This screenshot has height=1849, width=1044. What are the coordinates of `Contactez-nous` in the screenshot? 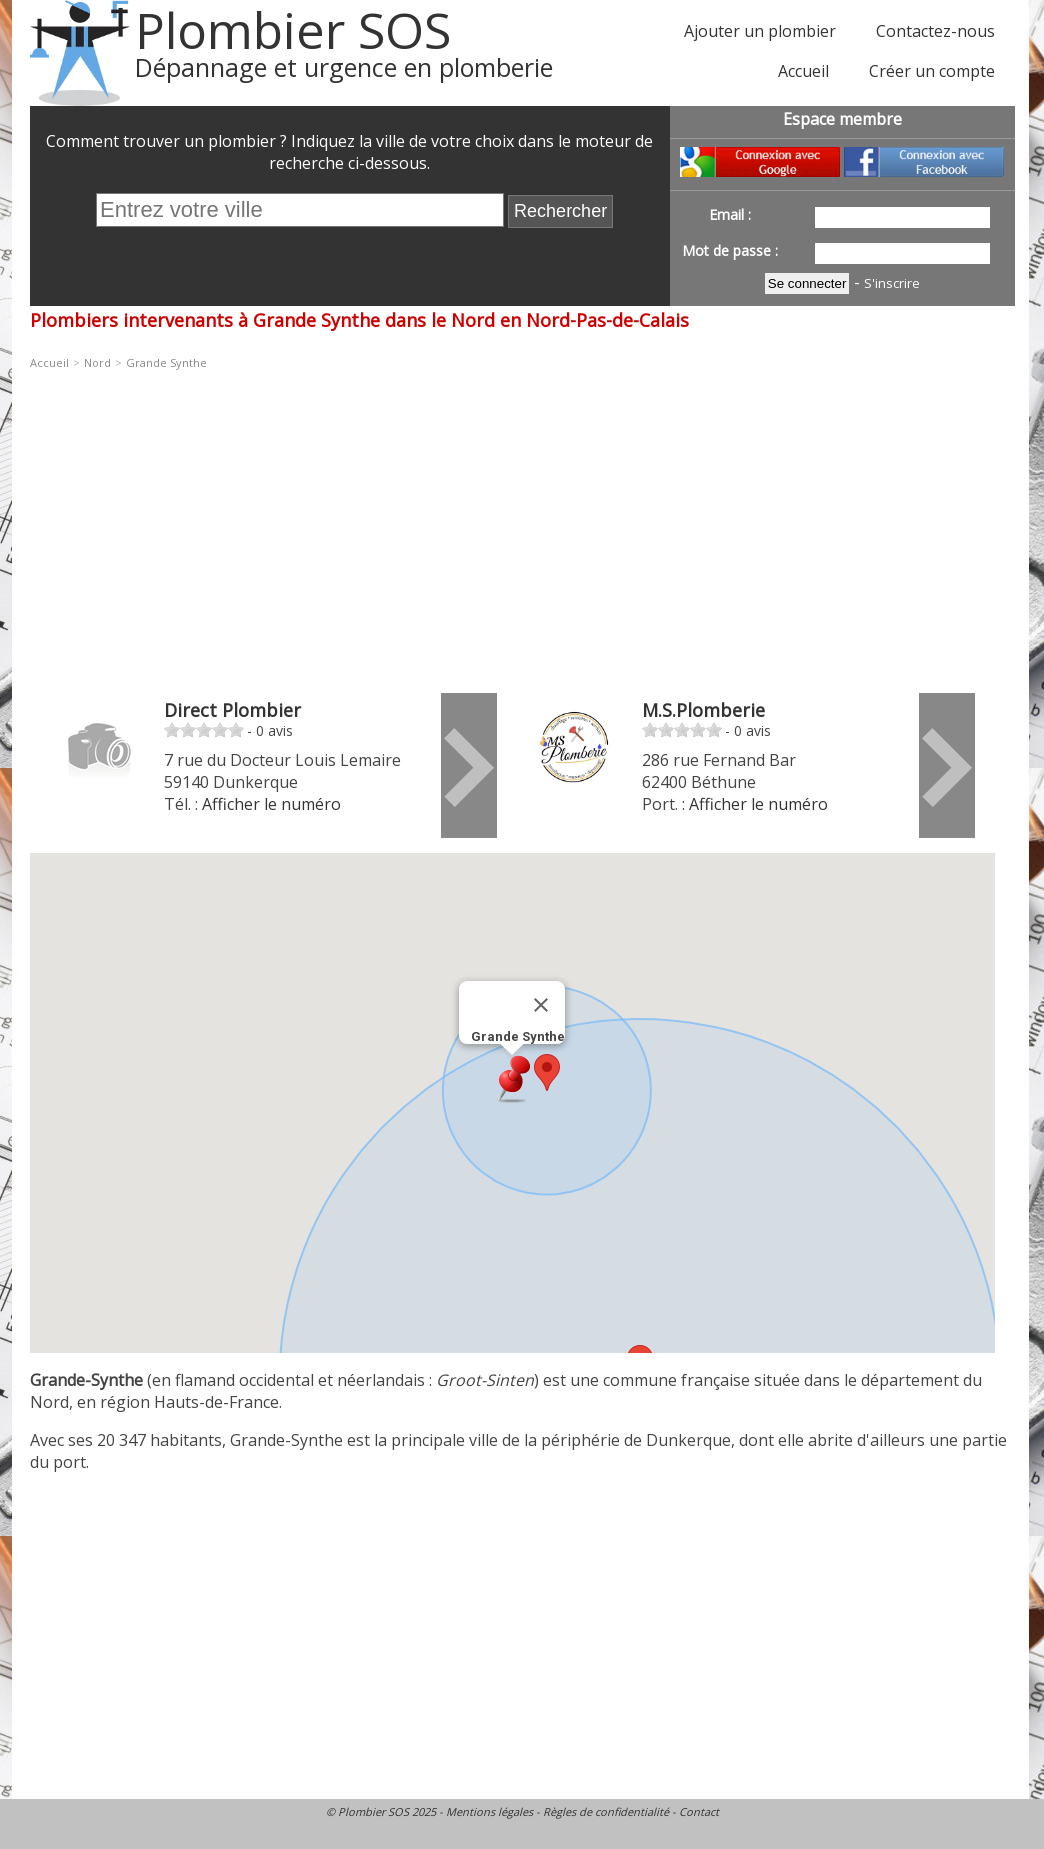 It's located at (935, 31).